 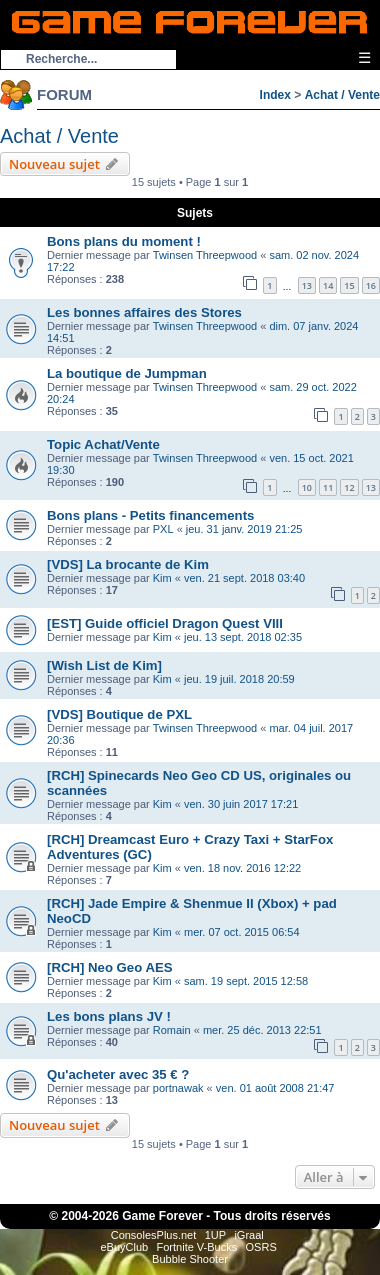 I want to click on 14, so click(x=328, y=285).